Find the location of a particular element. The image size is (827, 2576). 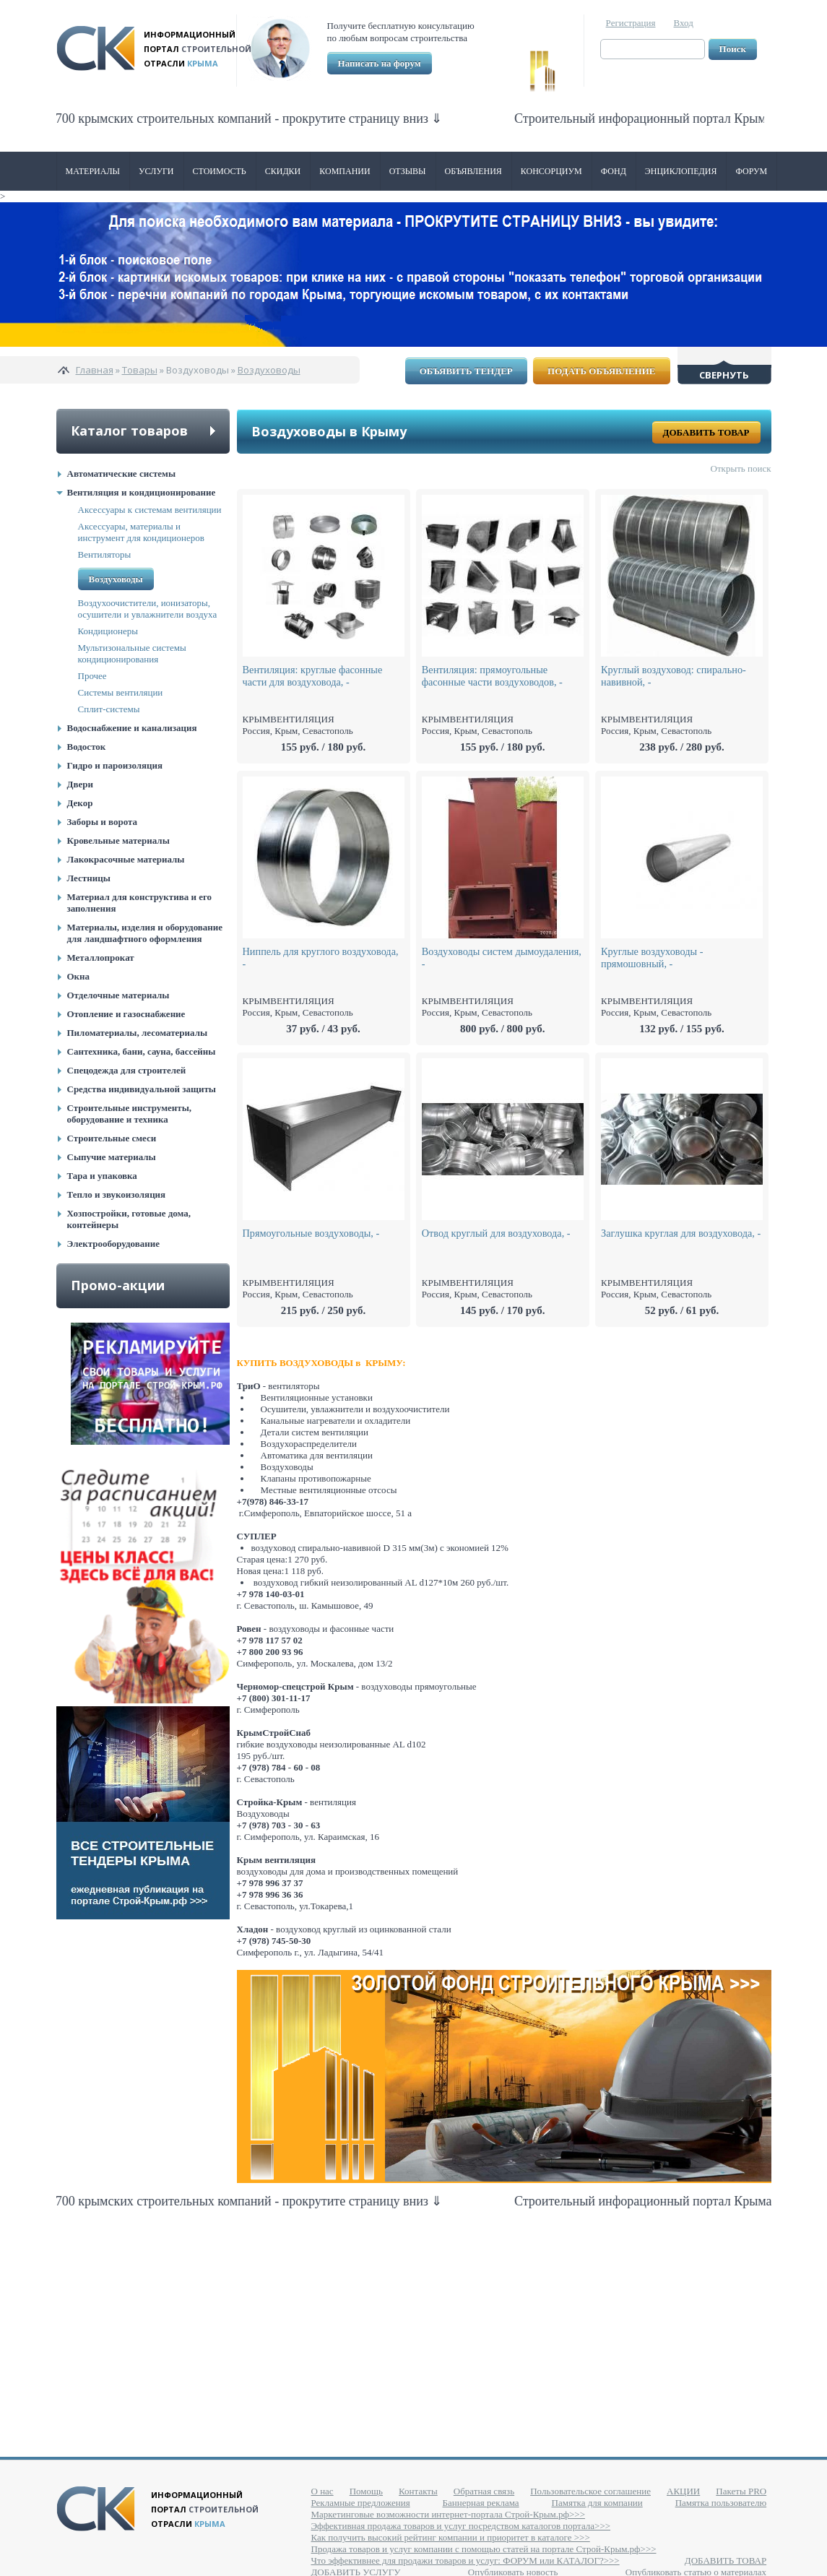

Стоимость is located at coordinates (219, 171).